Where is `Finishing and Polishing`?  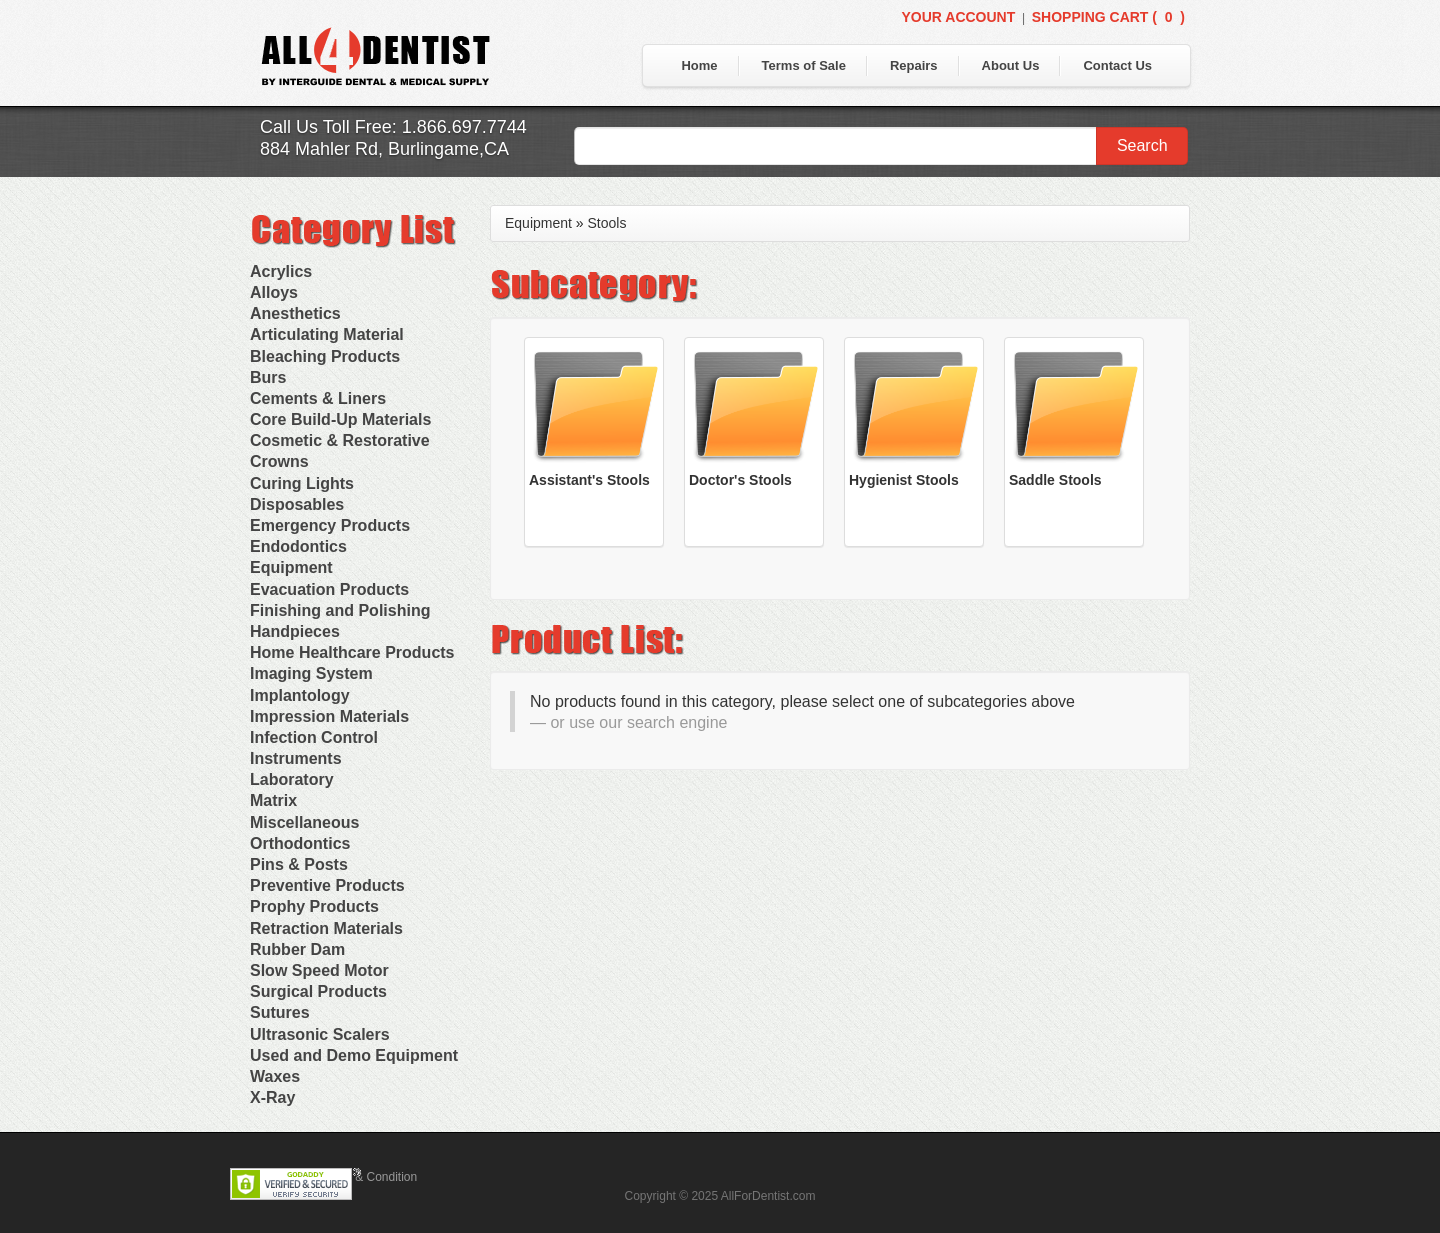
Finishing and Polishing is located at coordinates (340, 610).